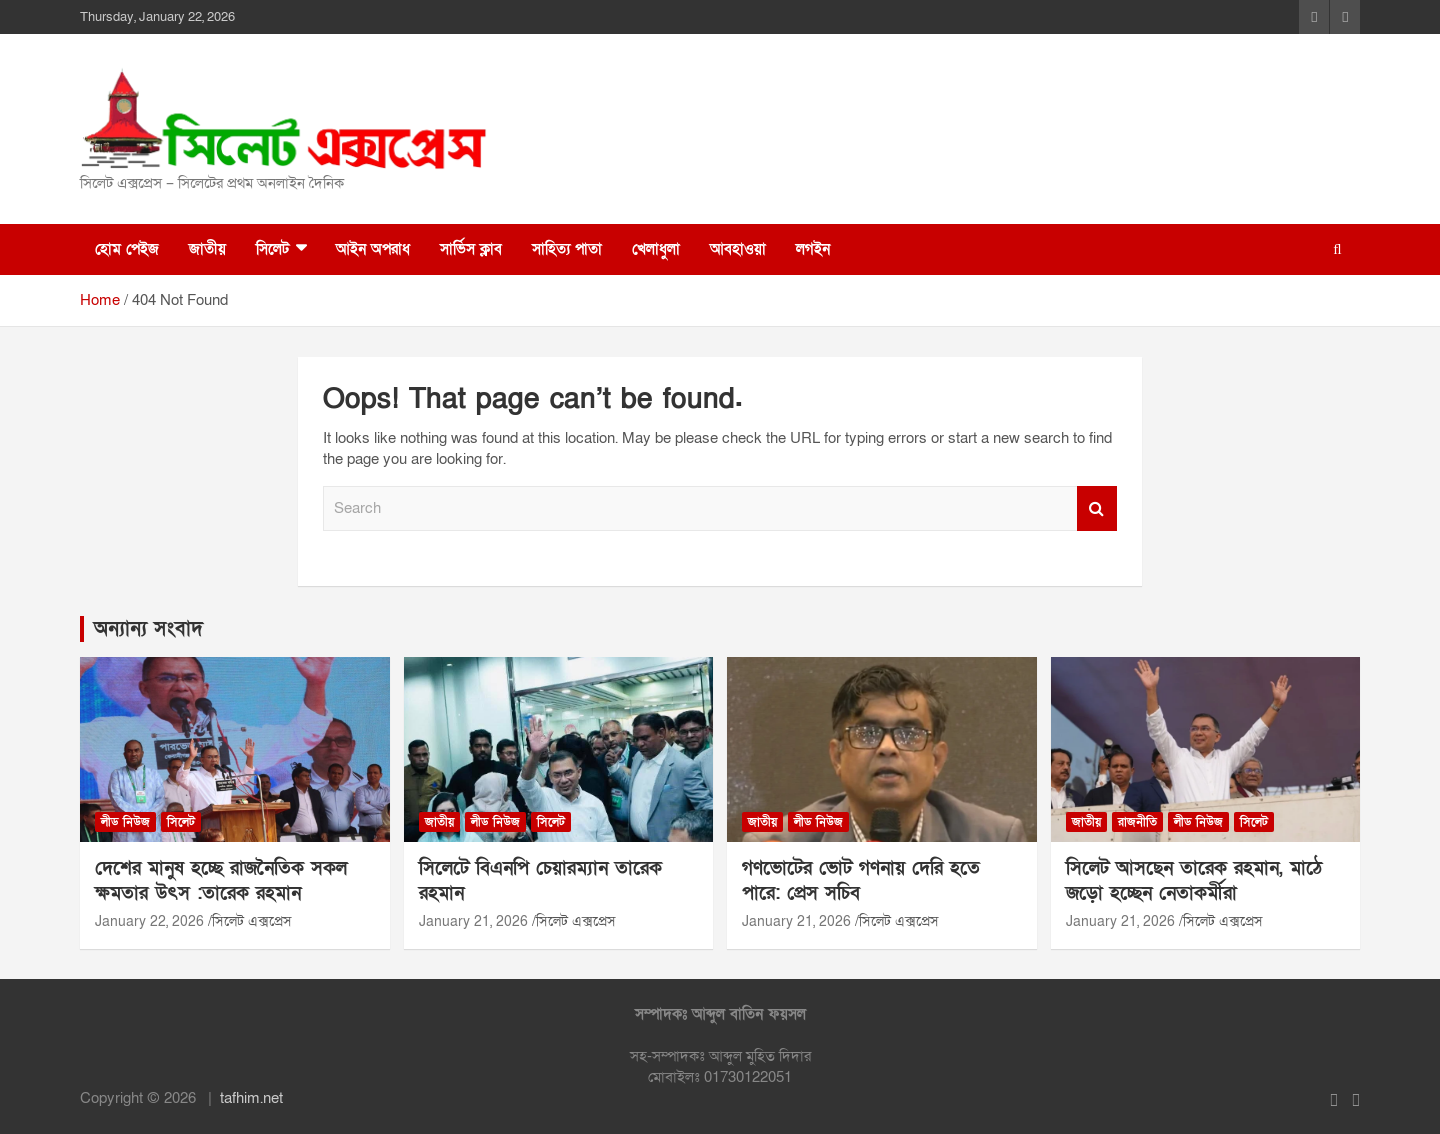 The height and width of the screenshot is (1134, 1440). What do you see at coordinates (738, 249) in the screenshot?
I see `আবহাওয়া` at bounding box center [738, 249].